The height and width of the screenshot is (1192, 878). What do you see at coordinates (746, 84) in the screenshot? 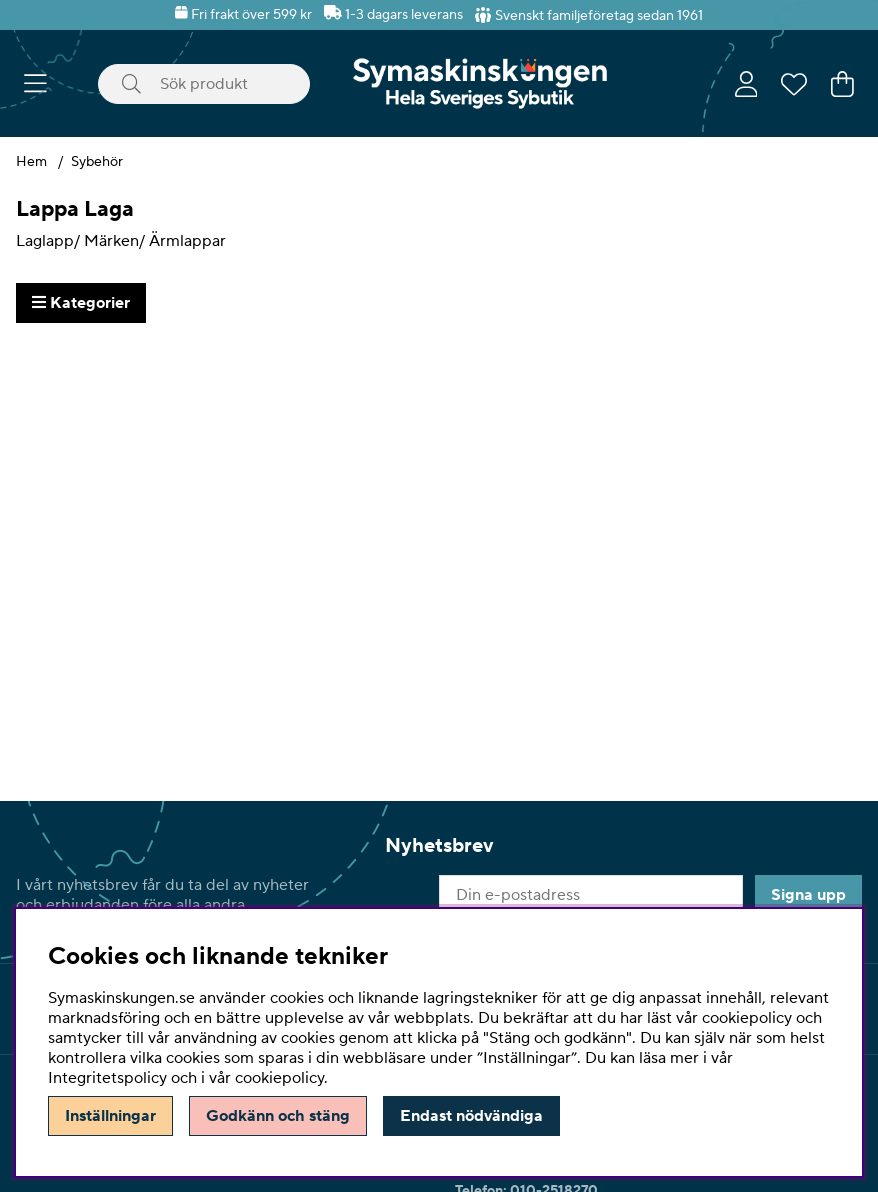
I see `[Inloggning]` at bounding box center [746, 84].